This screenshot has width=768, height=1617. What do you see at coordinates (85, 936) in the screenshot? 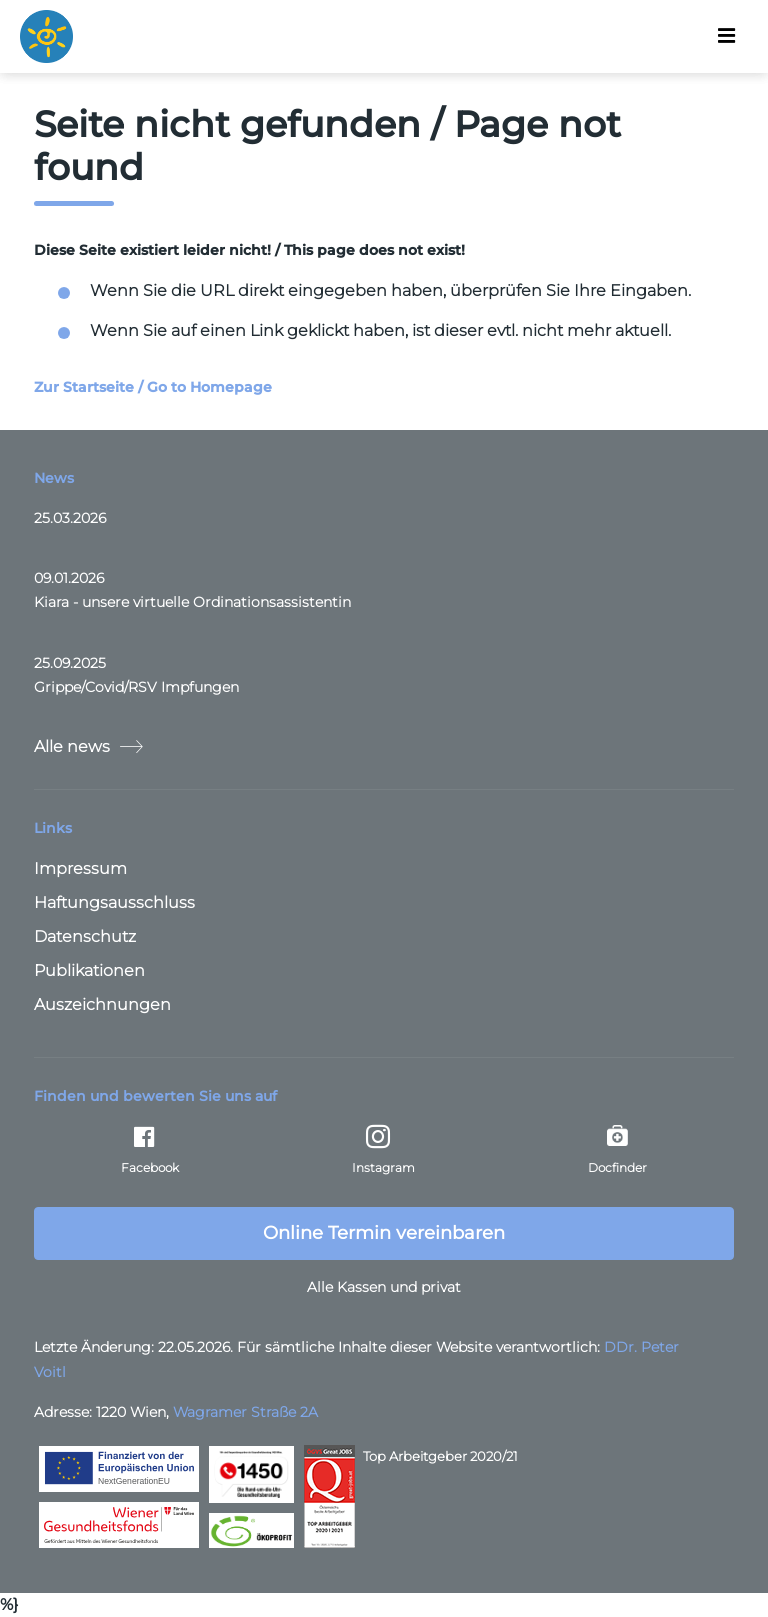
I see `Datenschutz` at bounding box center [85, 936].